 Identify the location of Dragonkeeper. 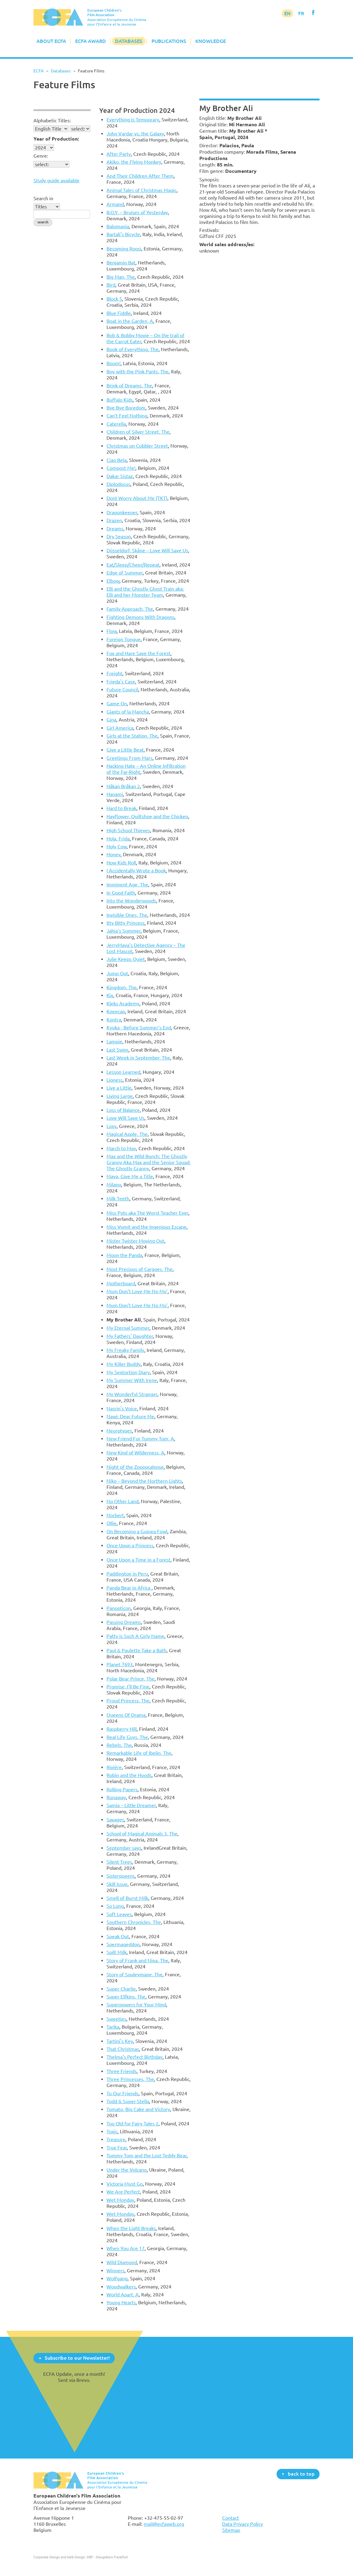
(122, 512).